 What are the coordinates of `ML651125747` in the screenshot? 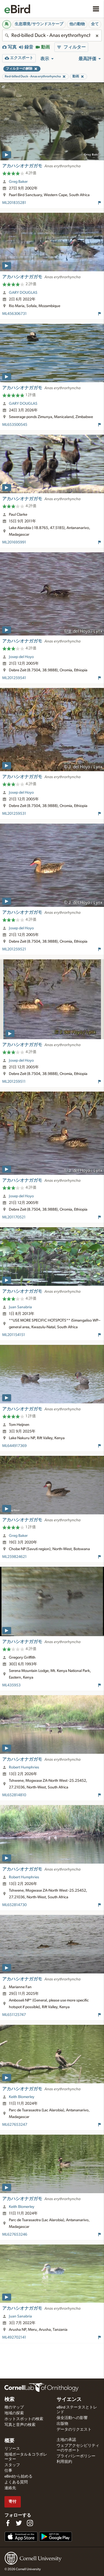 It's located at (14, 2015).